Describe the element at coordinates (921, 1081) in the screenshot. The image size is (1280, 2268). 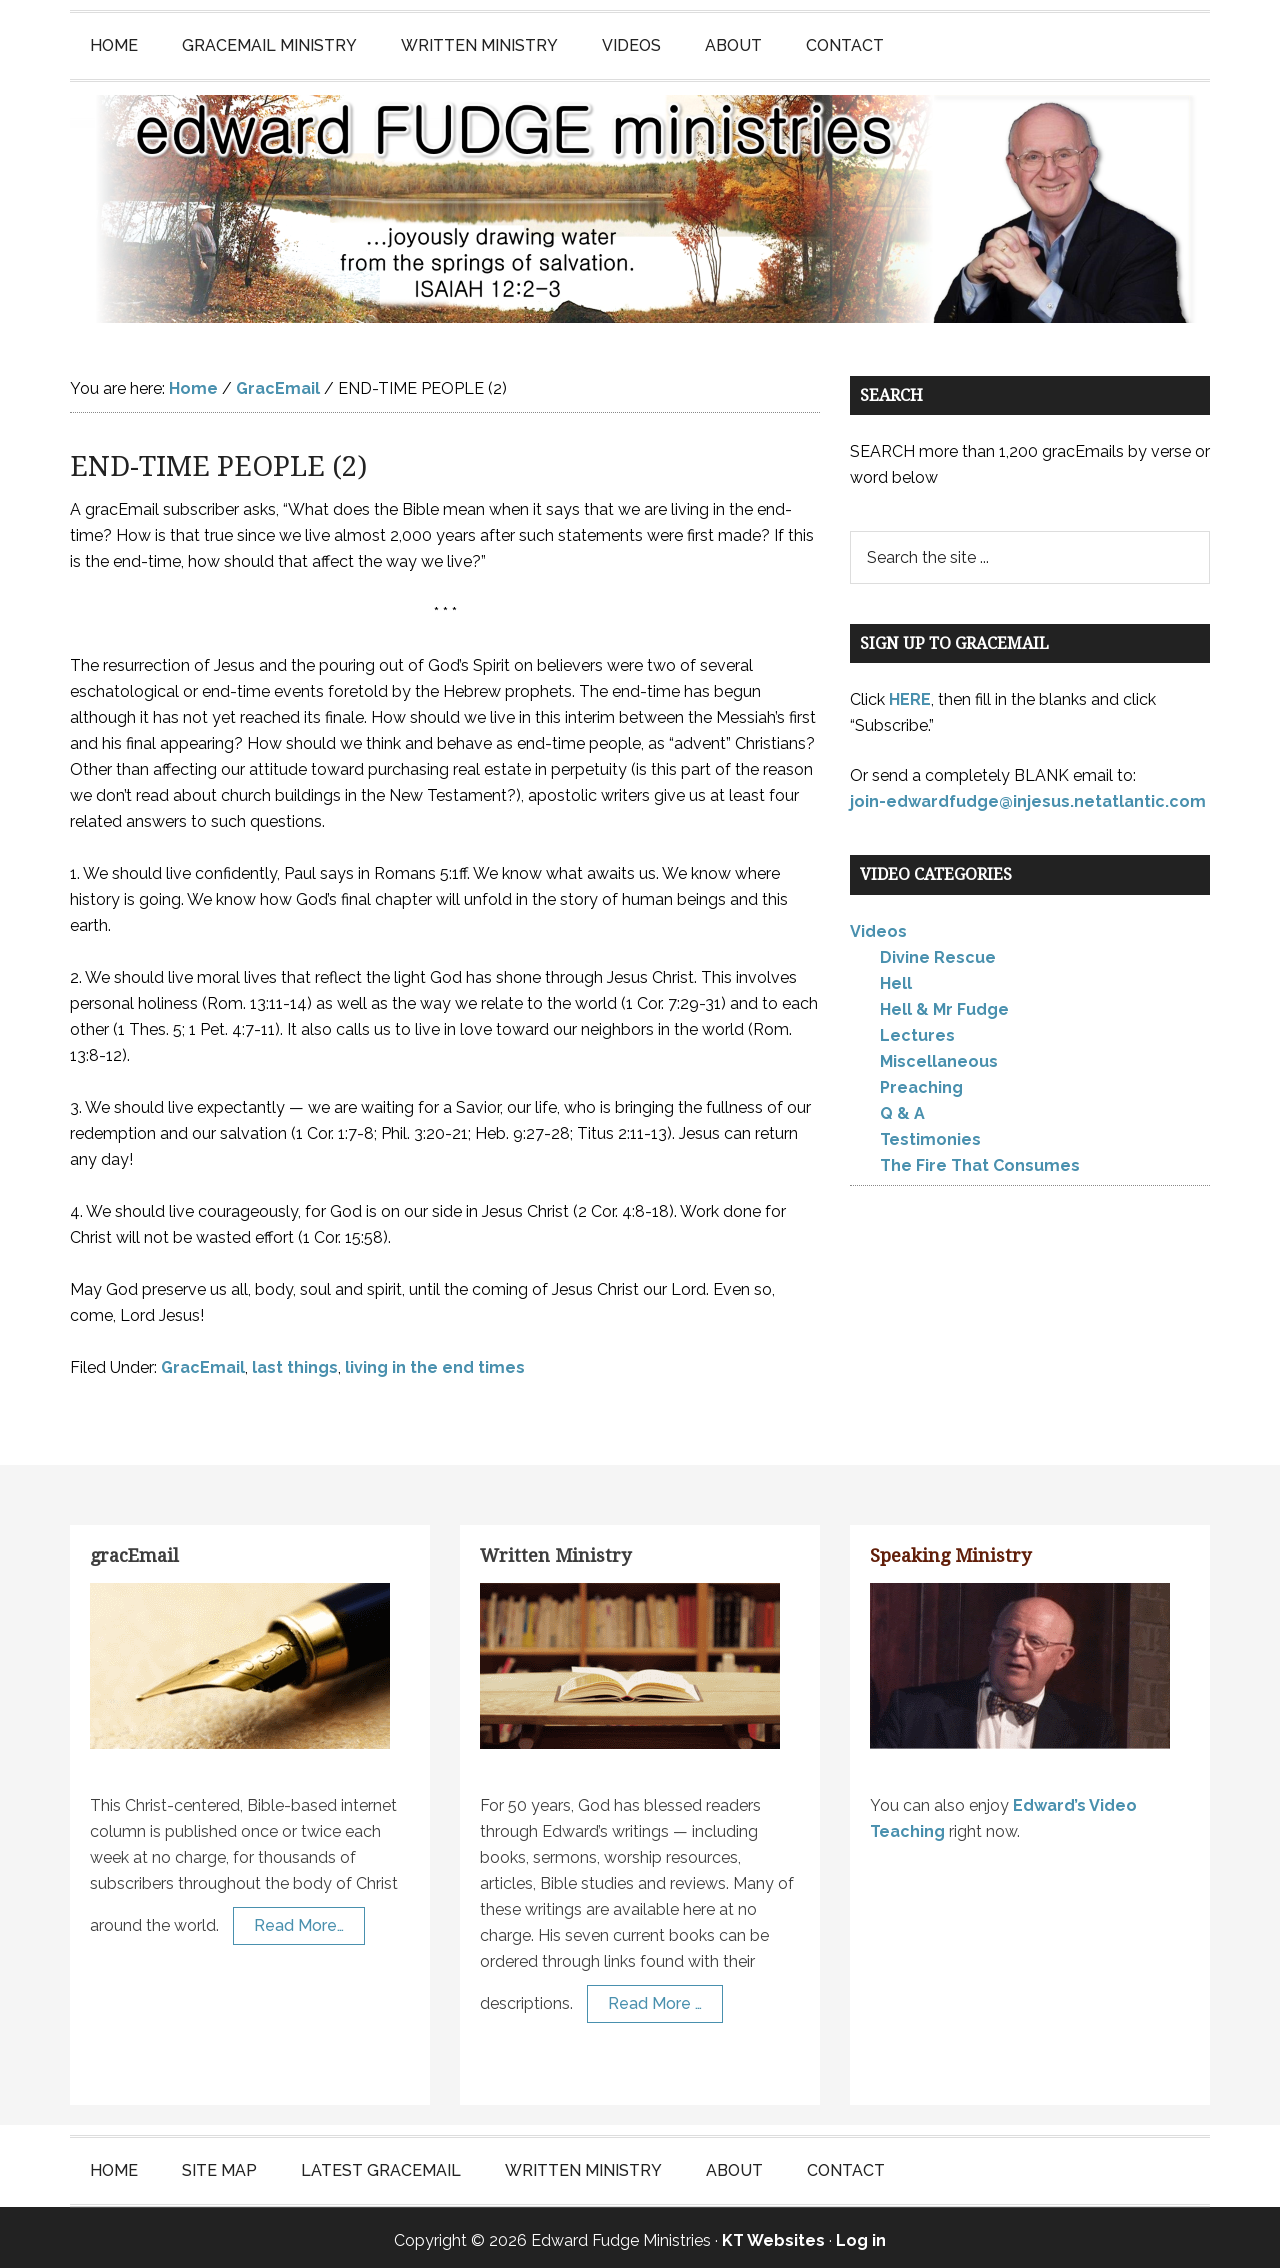
I see `Preaching` at that location.